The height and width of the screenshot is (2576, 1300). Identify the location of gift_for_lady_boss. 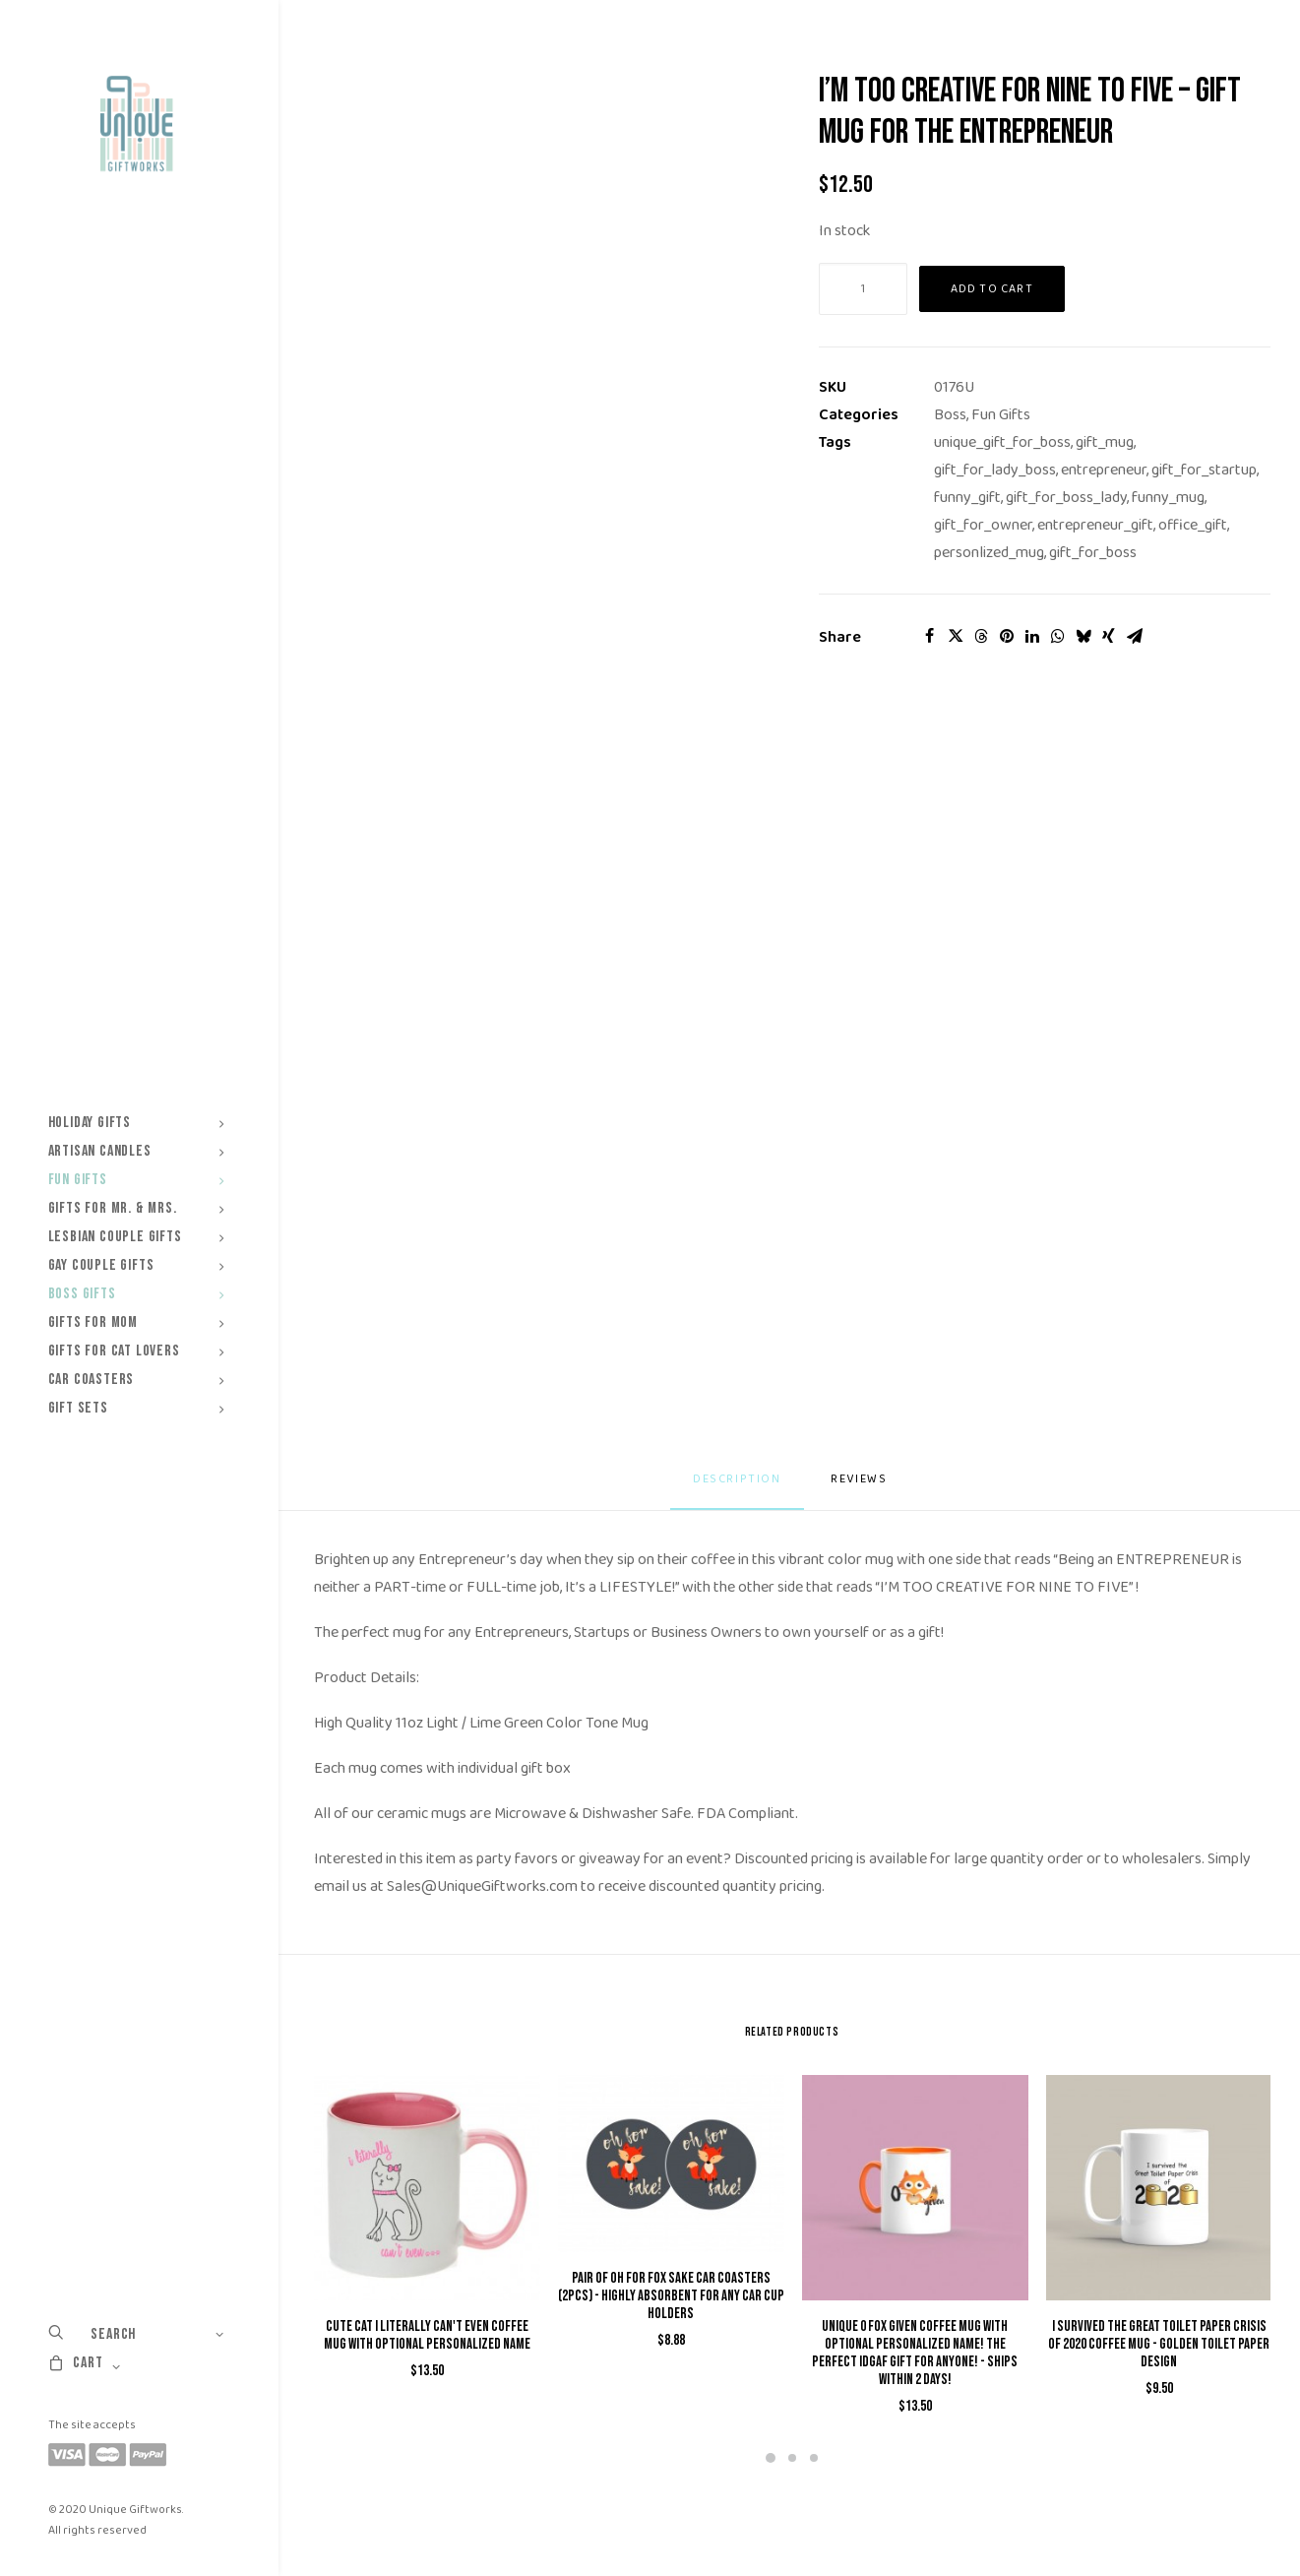
(995, 470).